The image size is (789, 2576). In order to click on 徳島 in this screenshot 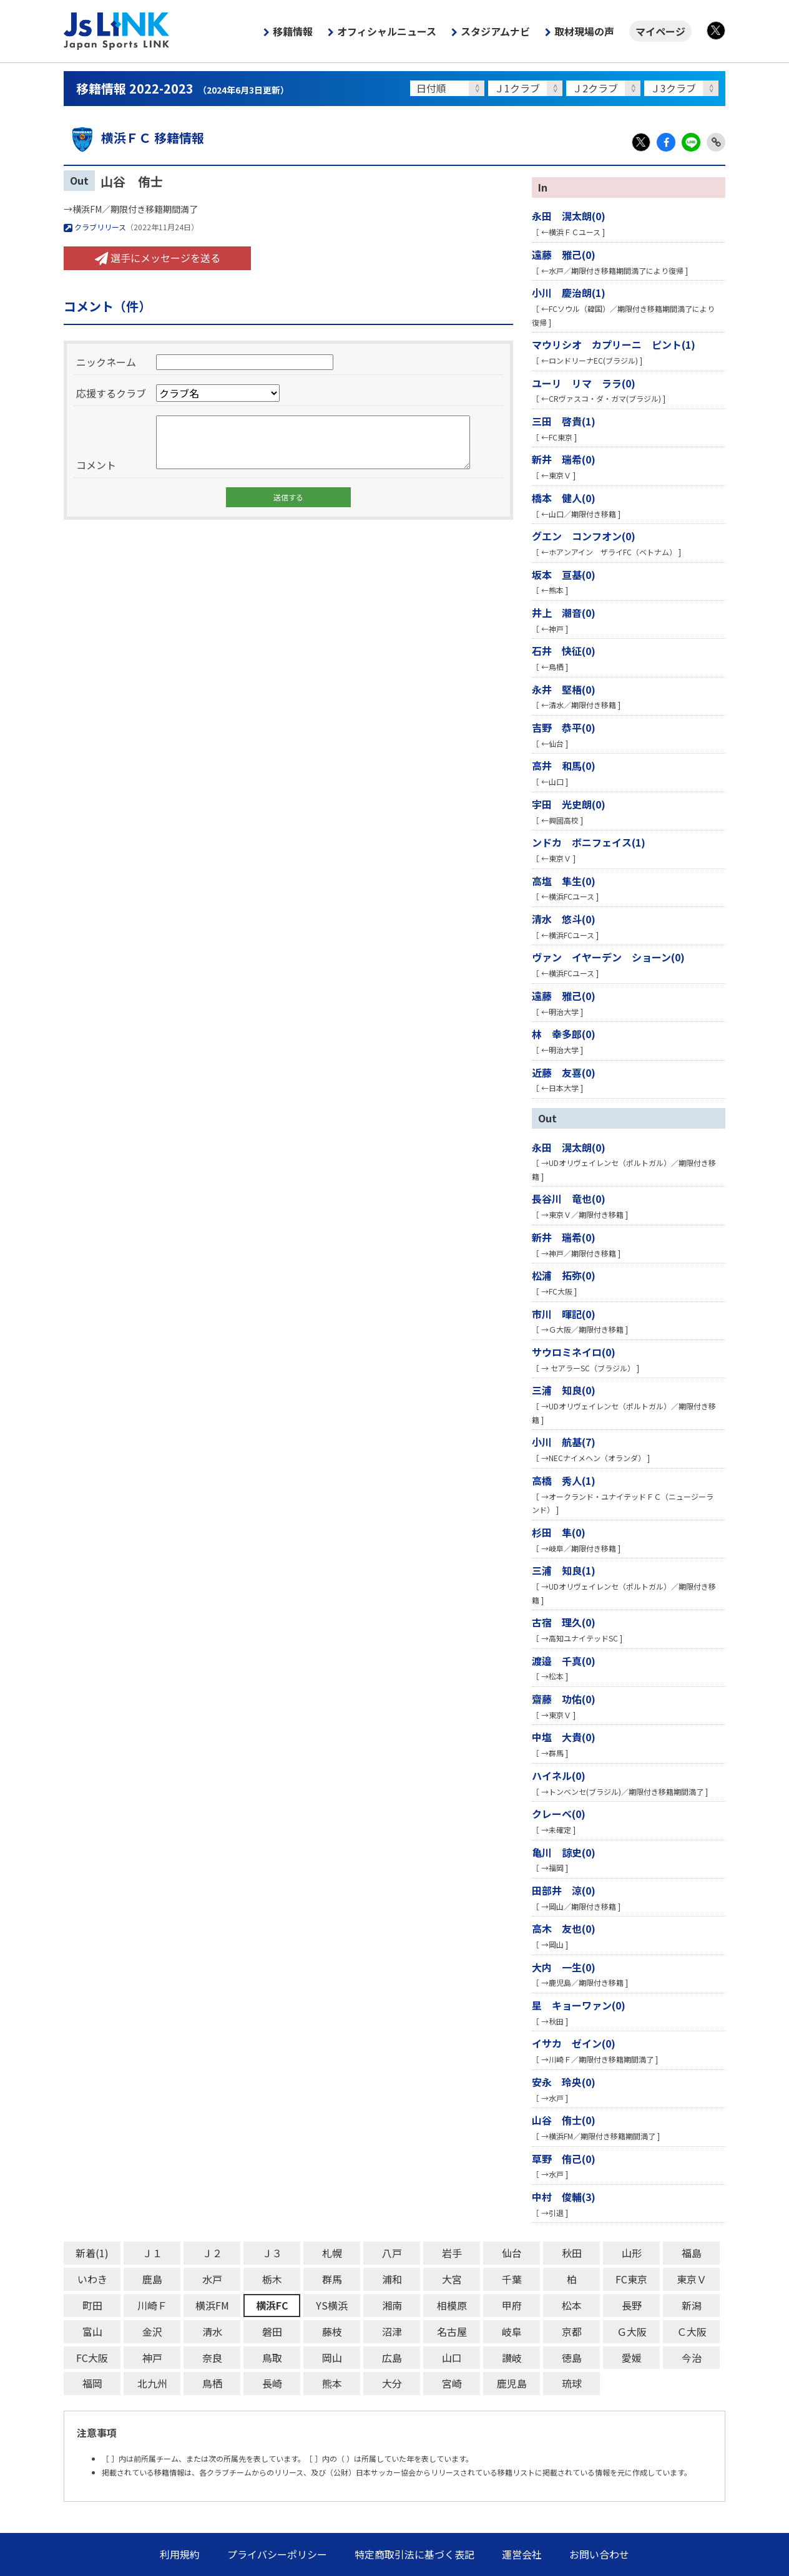, I will do `click(572, 2357)`.